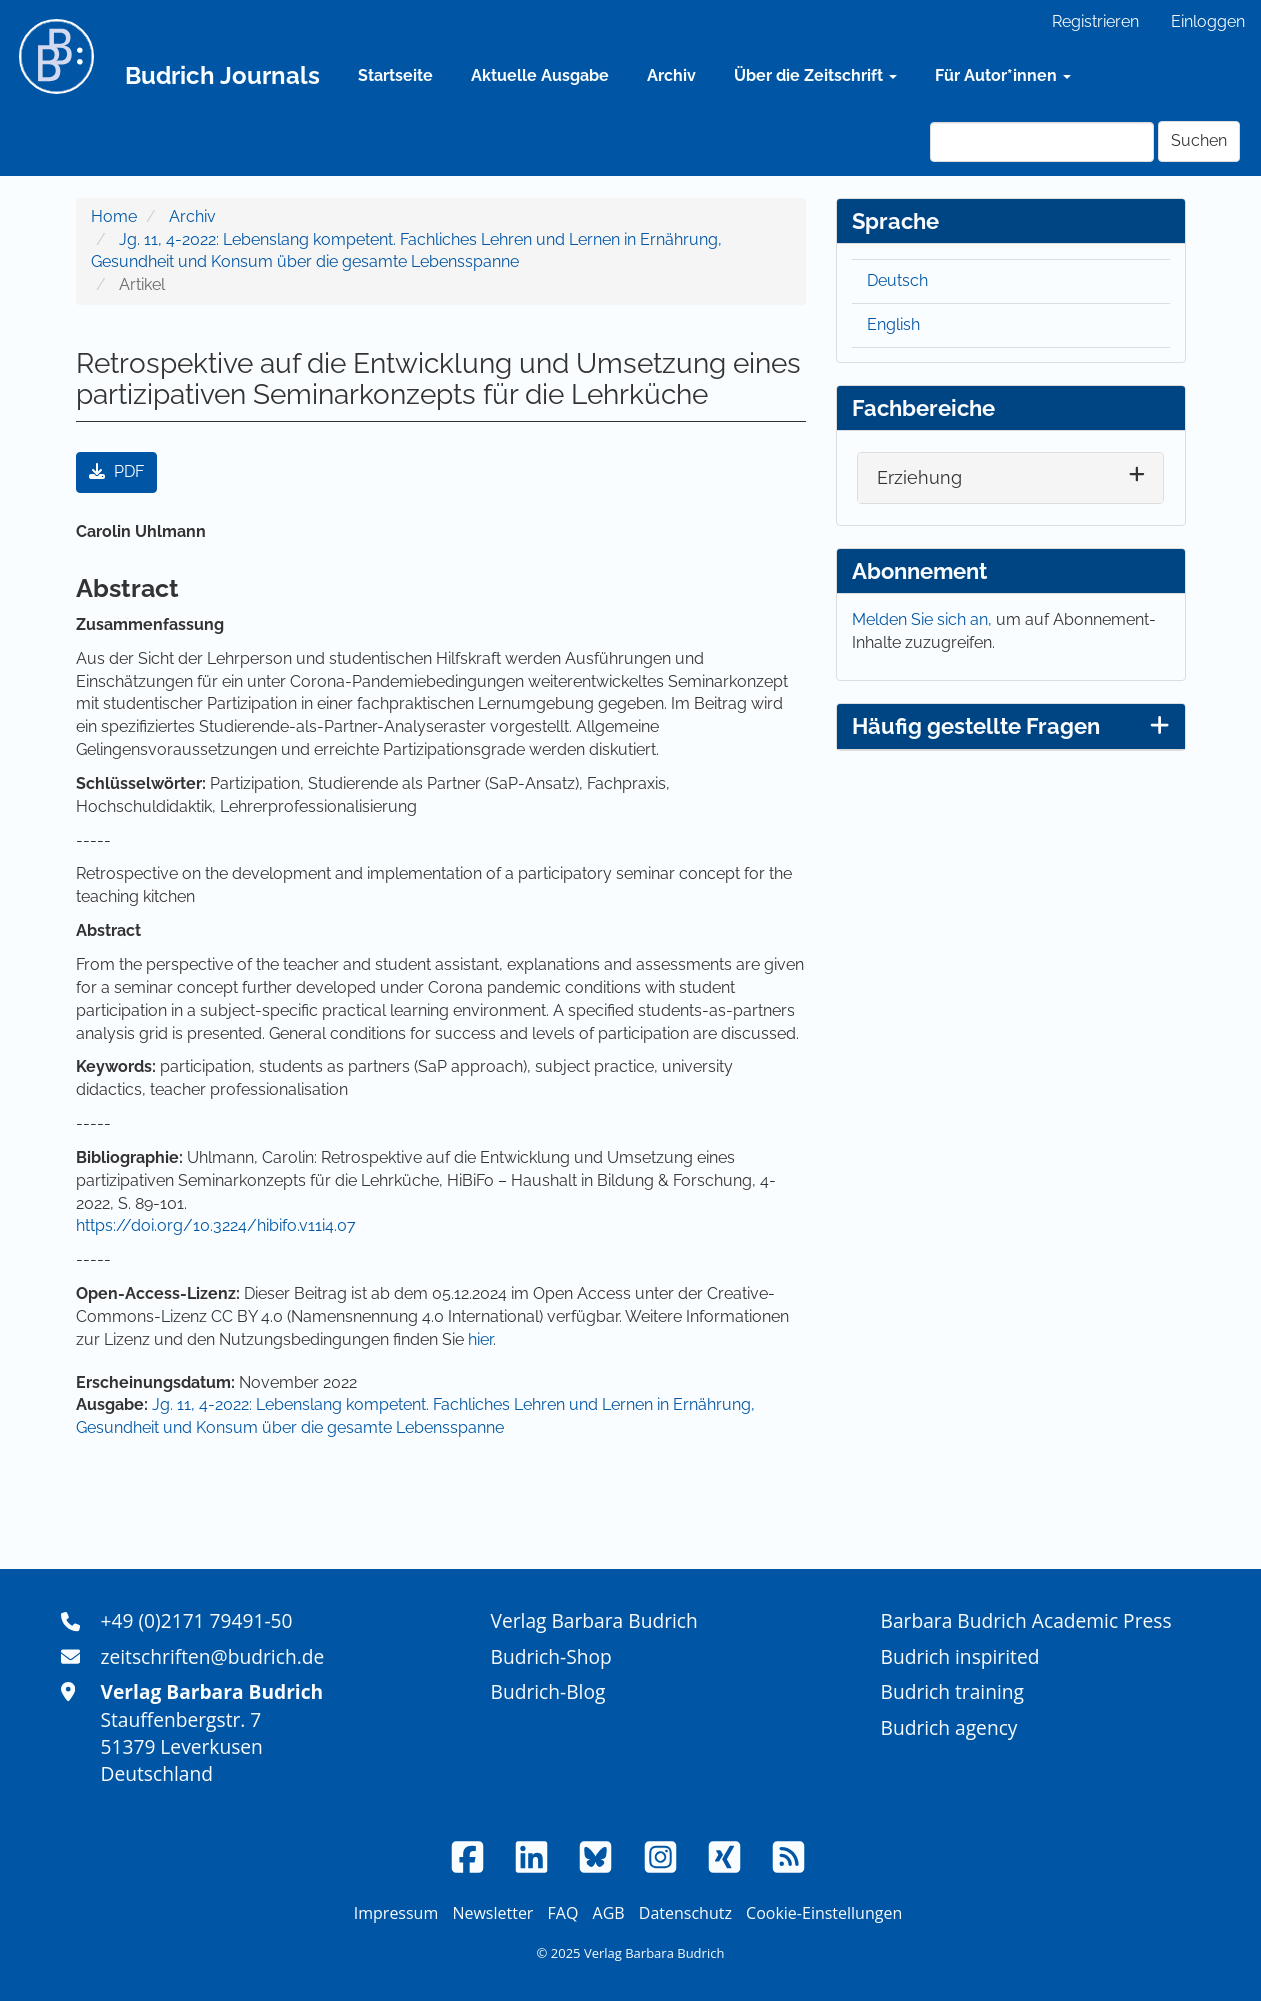  What do you see at coordinates (551, 1656) in the screenshot?
I see `Budrich-Shop` at bounding box center [551, 1656].